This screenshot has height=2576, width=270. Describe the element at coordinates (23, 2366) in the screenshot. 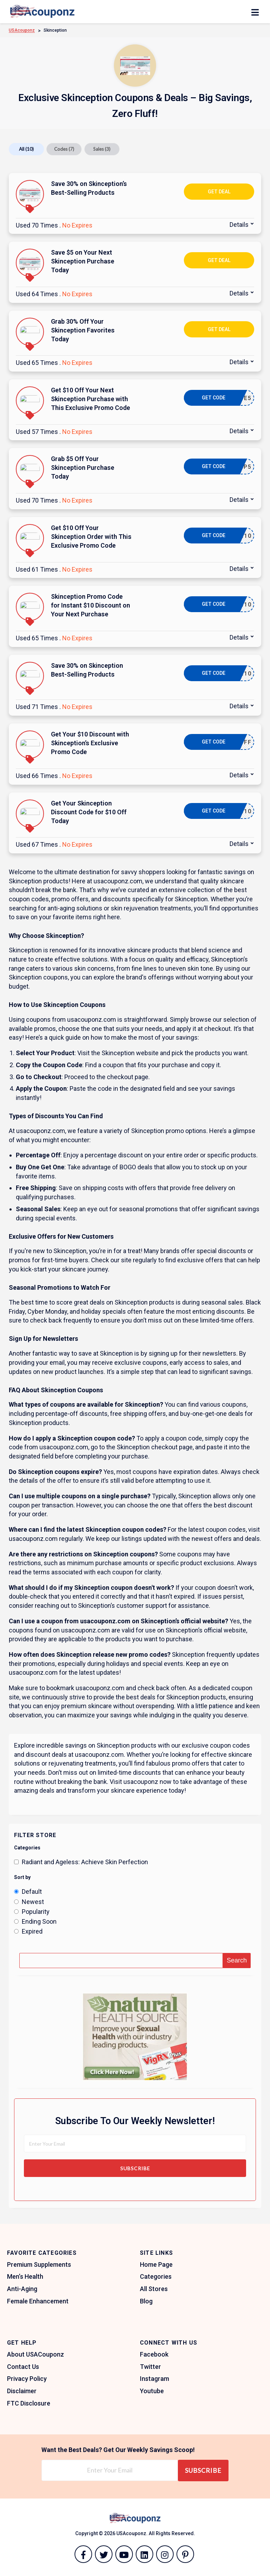

I see `Contact Us` at that location.